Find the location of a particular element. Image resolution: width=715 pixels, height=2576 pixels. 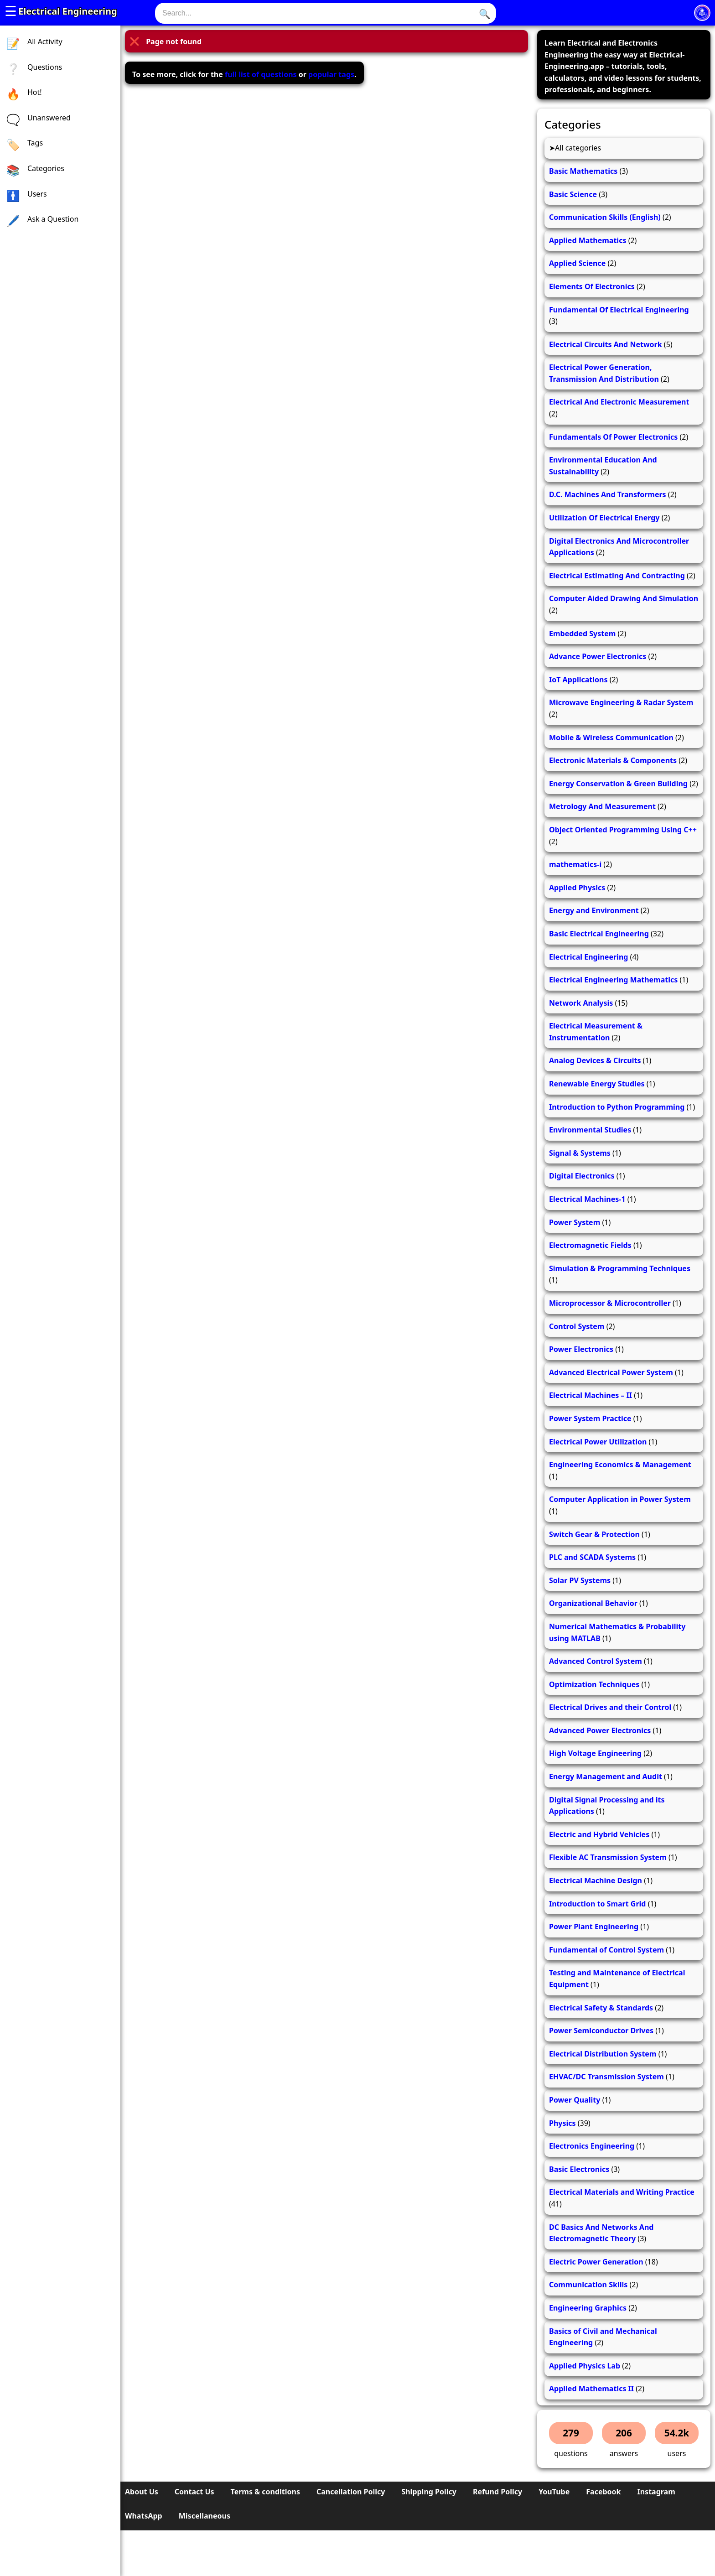

Computer Aided Drawing And Simulation is located at coordinates (623, 598).